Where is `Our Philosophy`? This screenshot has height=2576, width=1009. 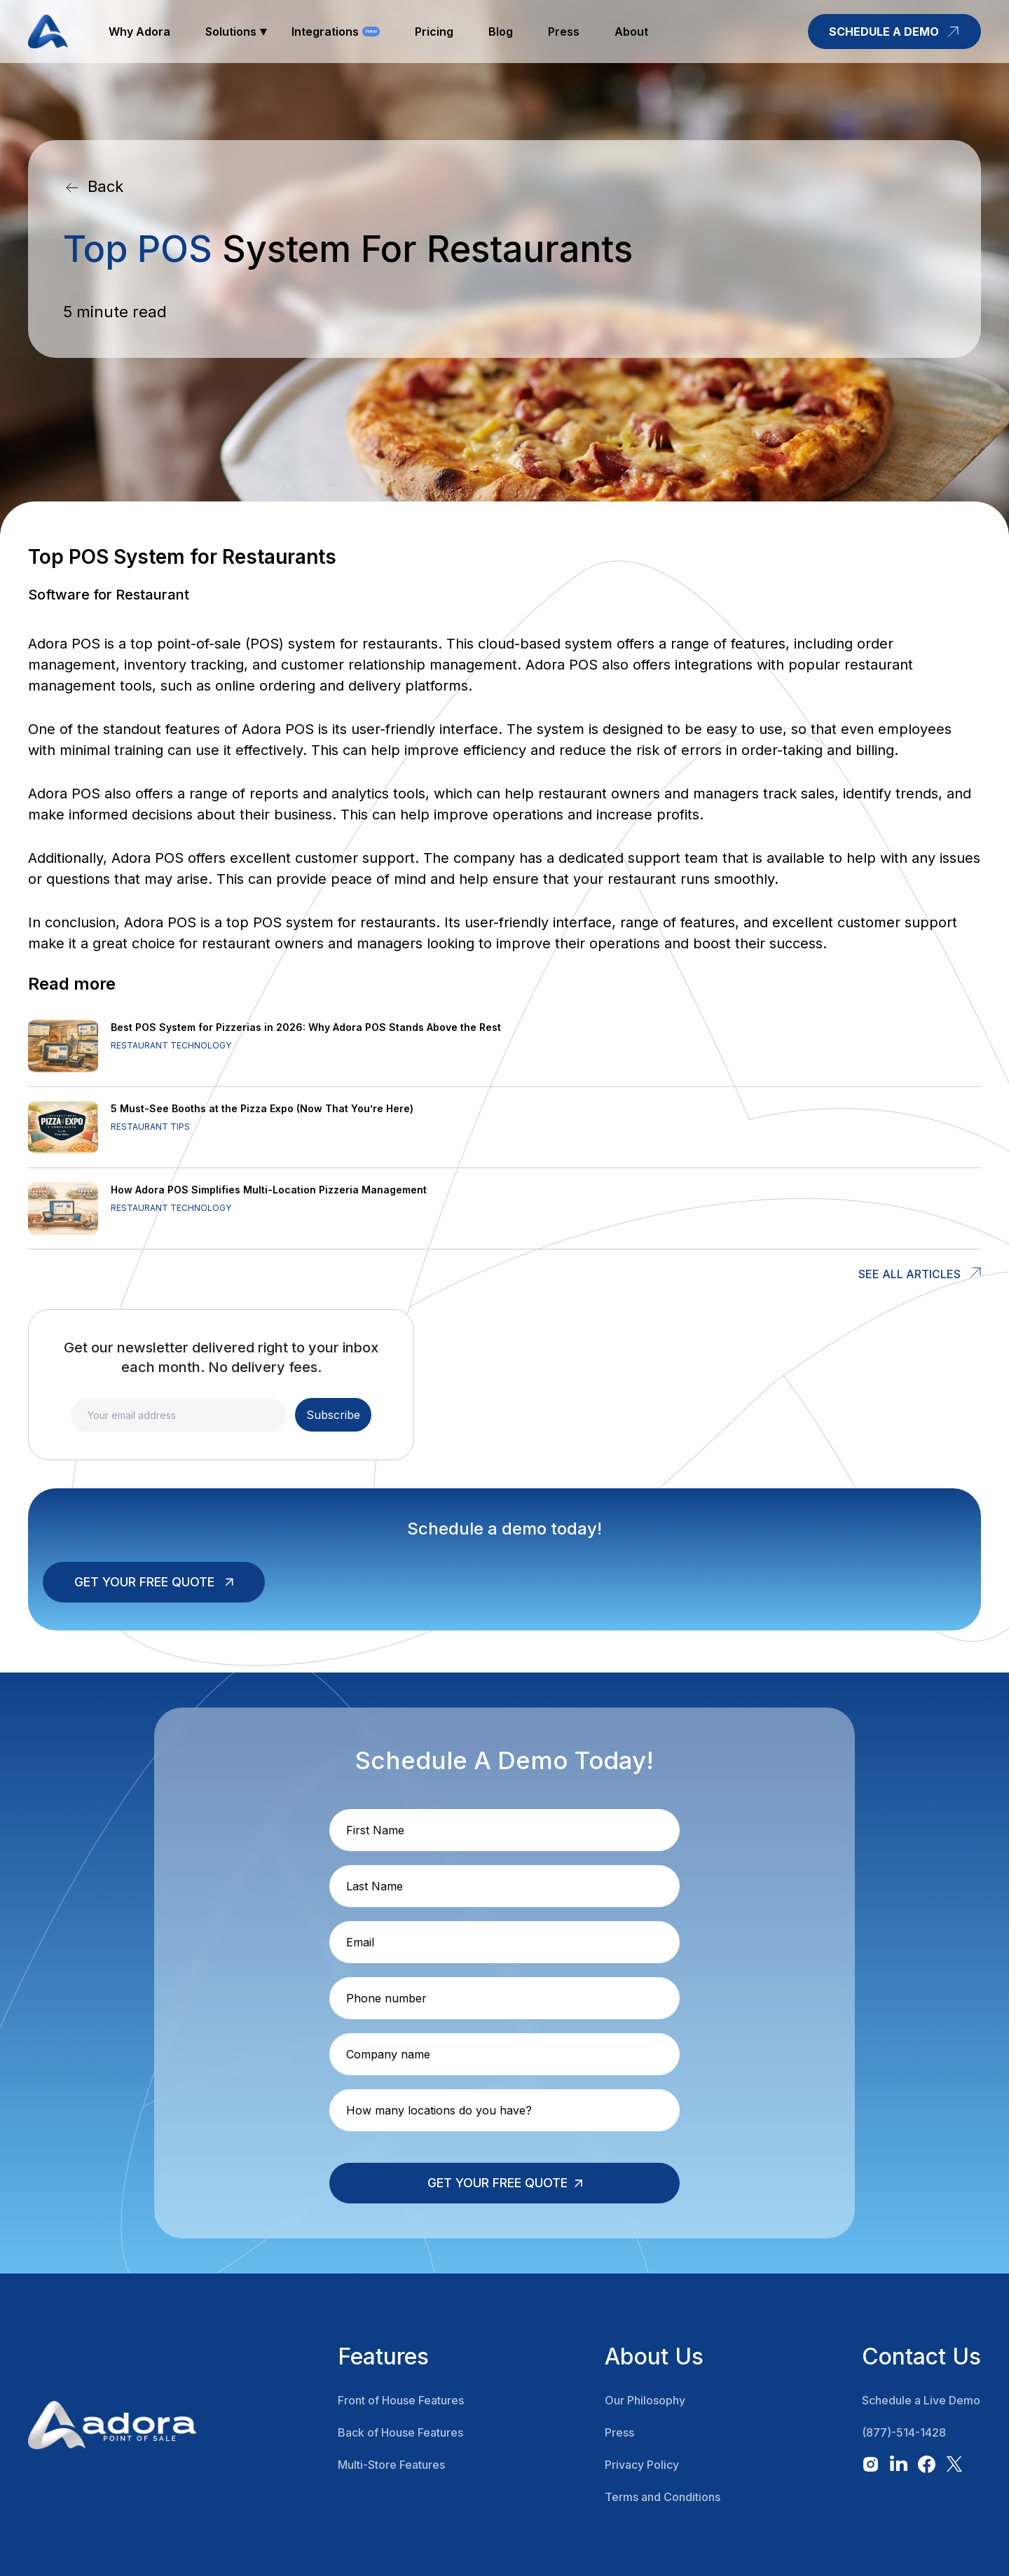
Our Philosophy is located at coordinates (645, 2400).